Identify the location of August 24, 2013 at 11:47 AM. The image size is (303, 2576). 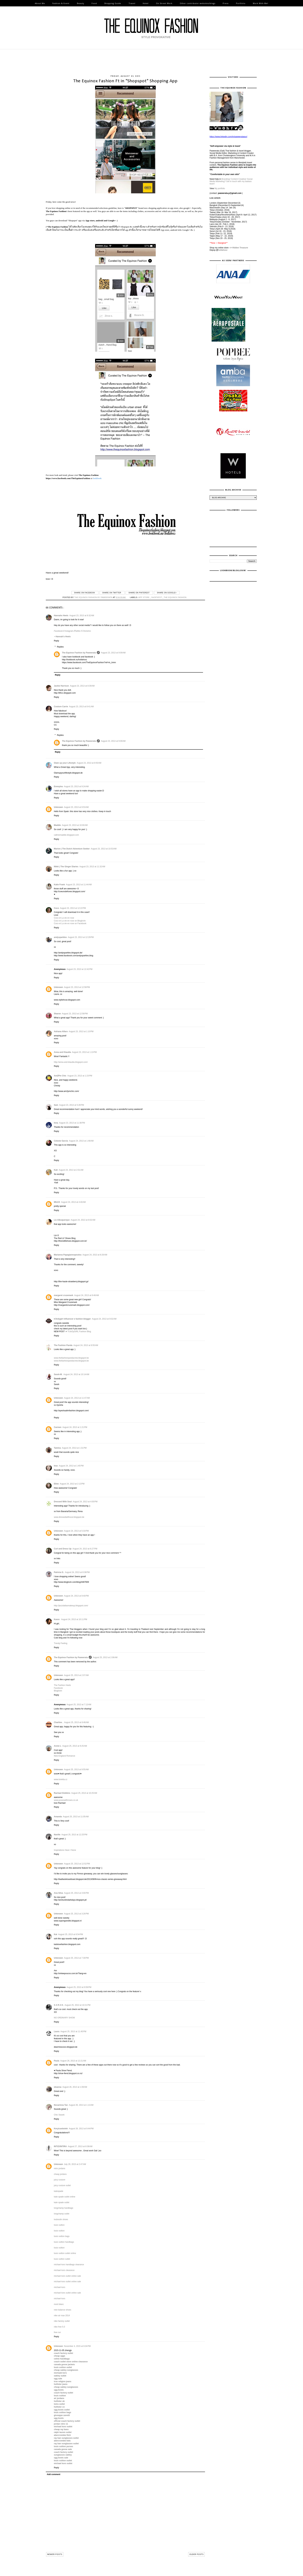
(77, 1398).